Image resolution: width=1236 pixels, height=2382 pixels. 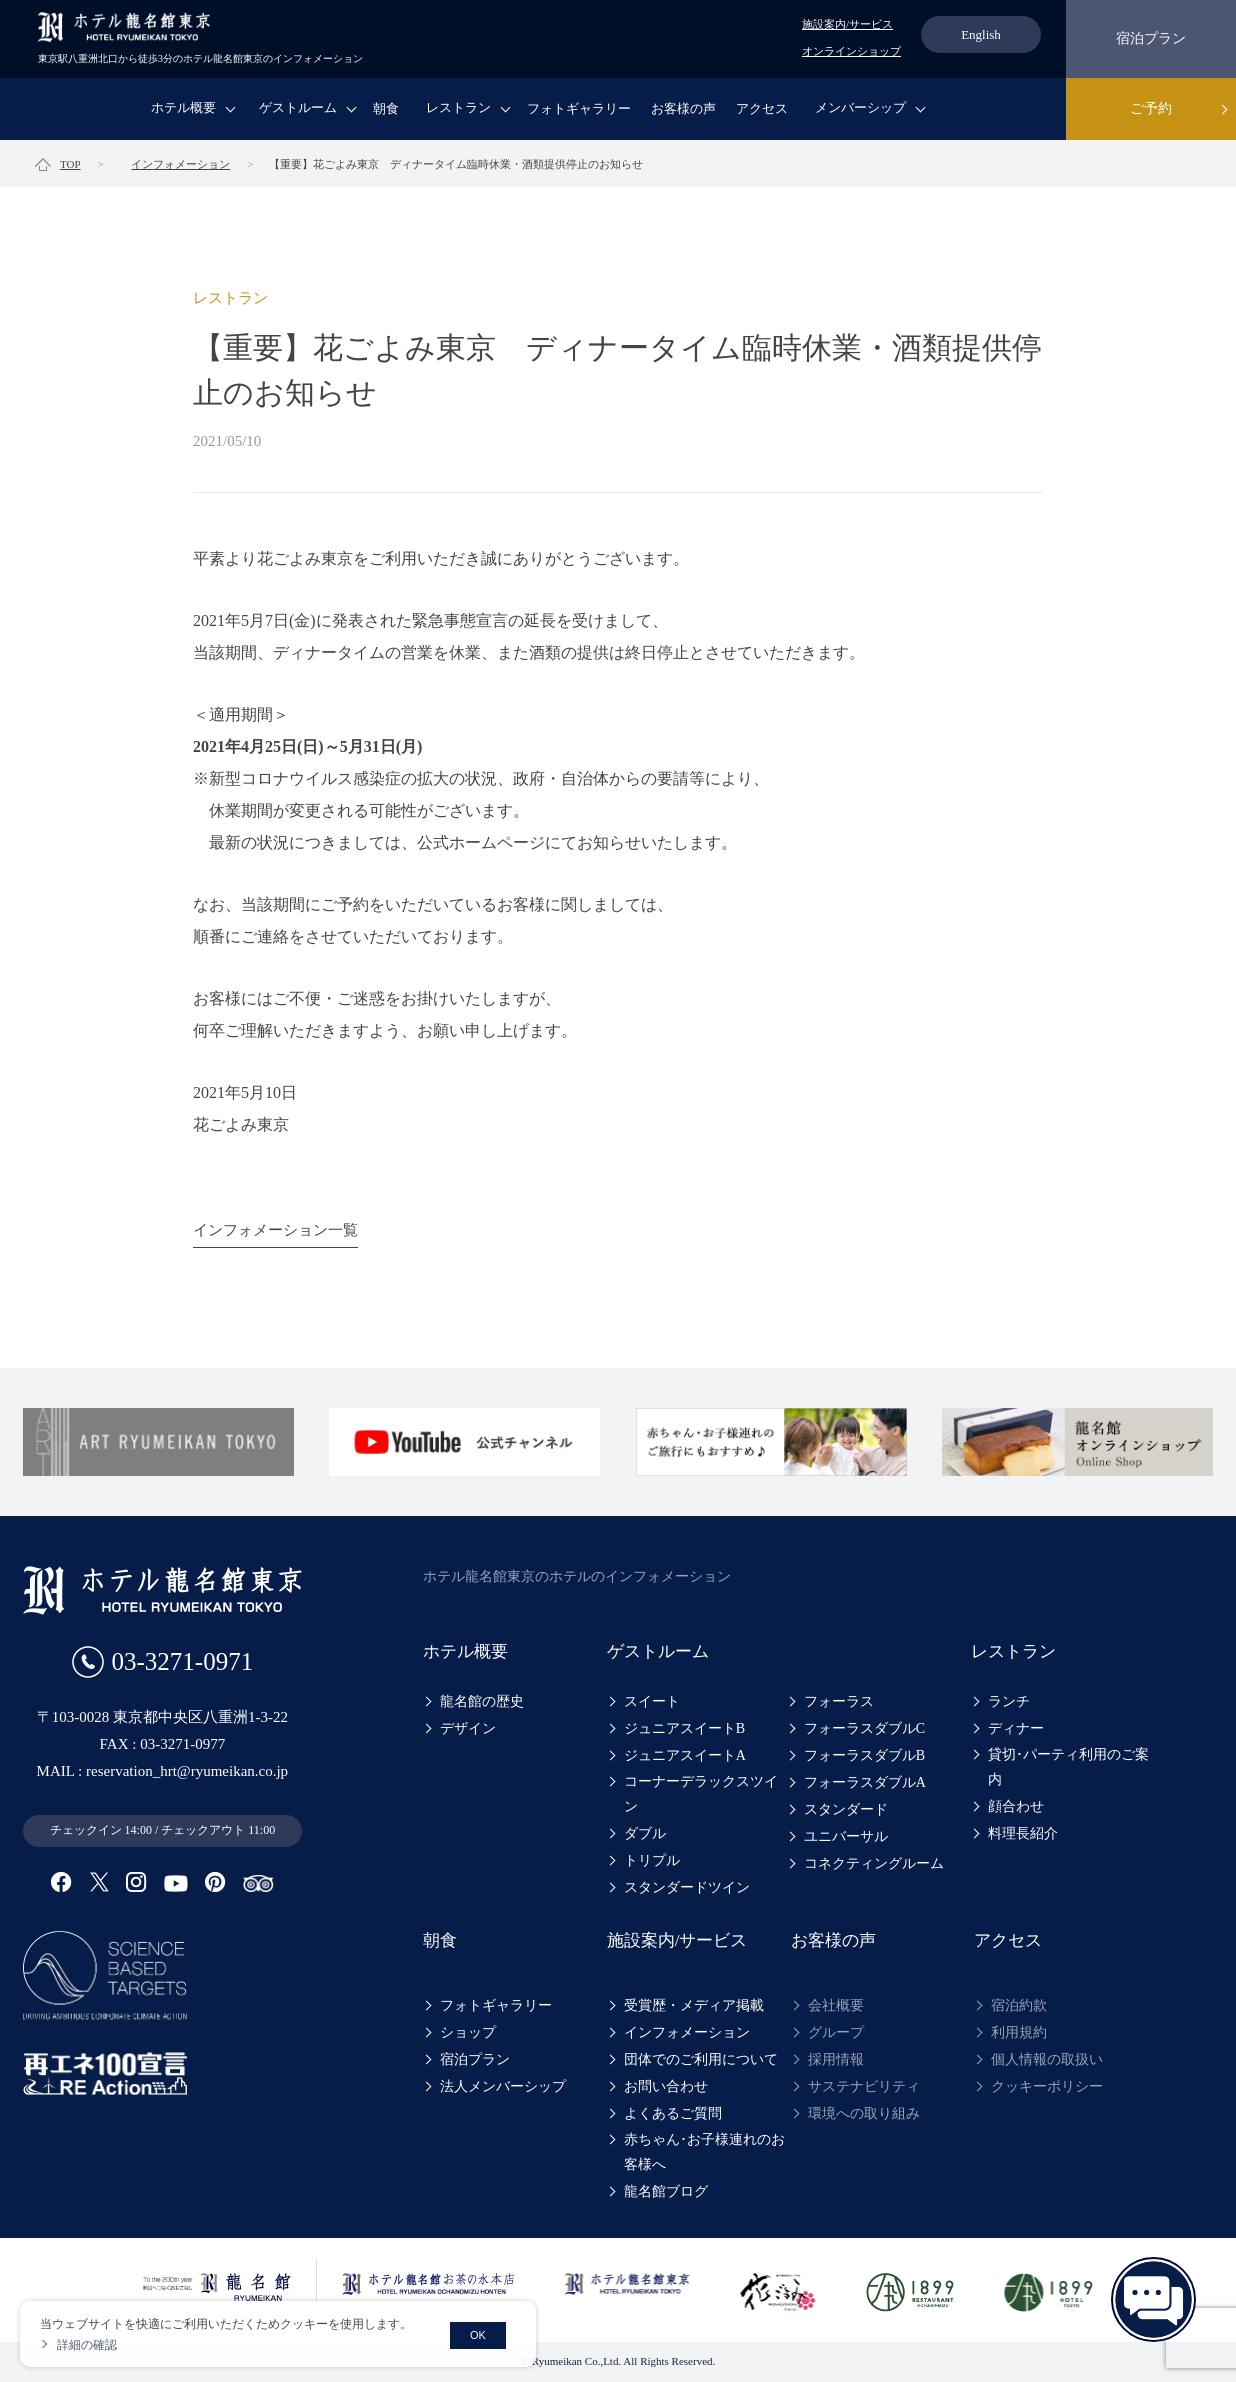 What do you see at coordinates (482, 1701) in the screenshot?
I see `龍名館の歴史` at bounding box center [482, 1701].